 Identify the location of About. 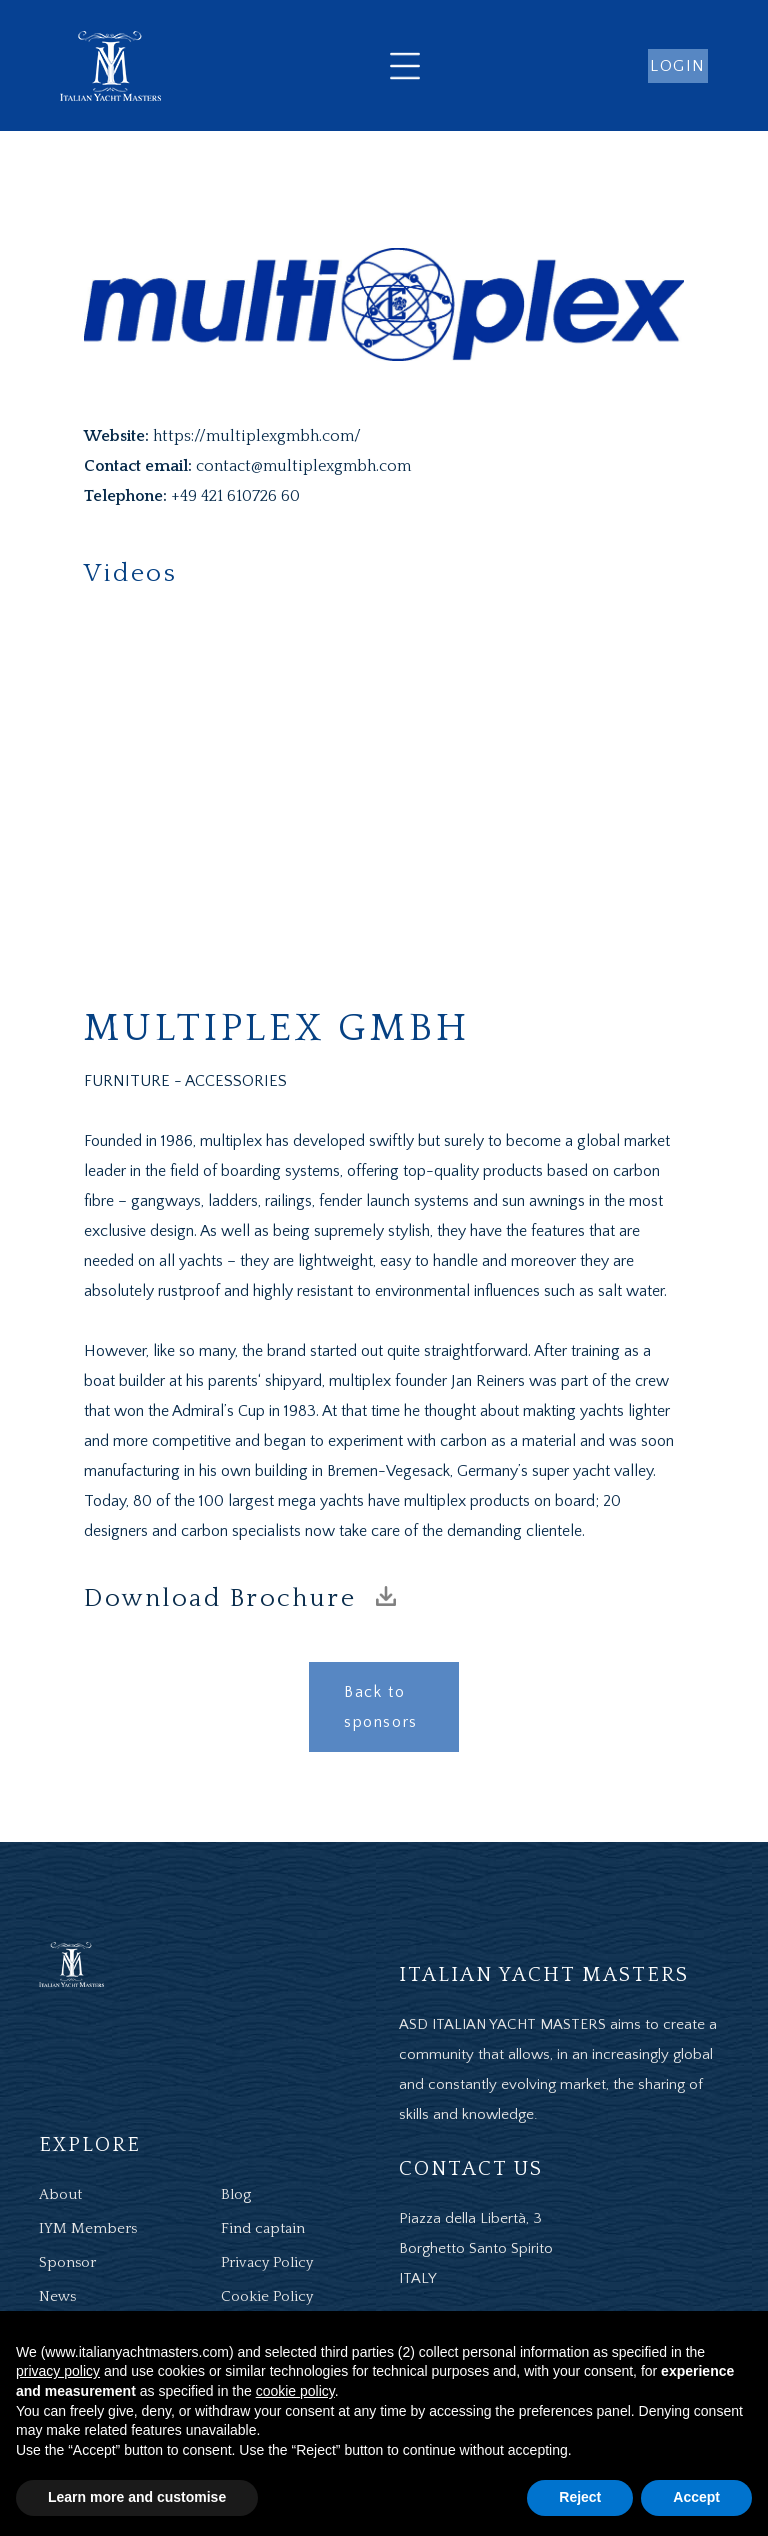
(60, 2194).